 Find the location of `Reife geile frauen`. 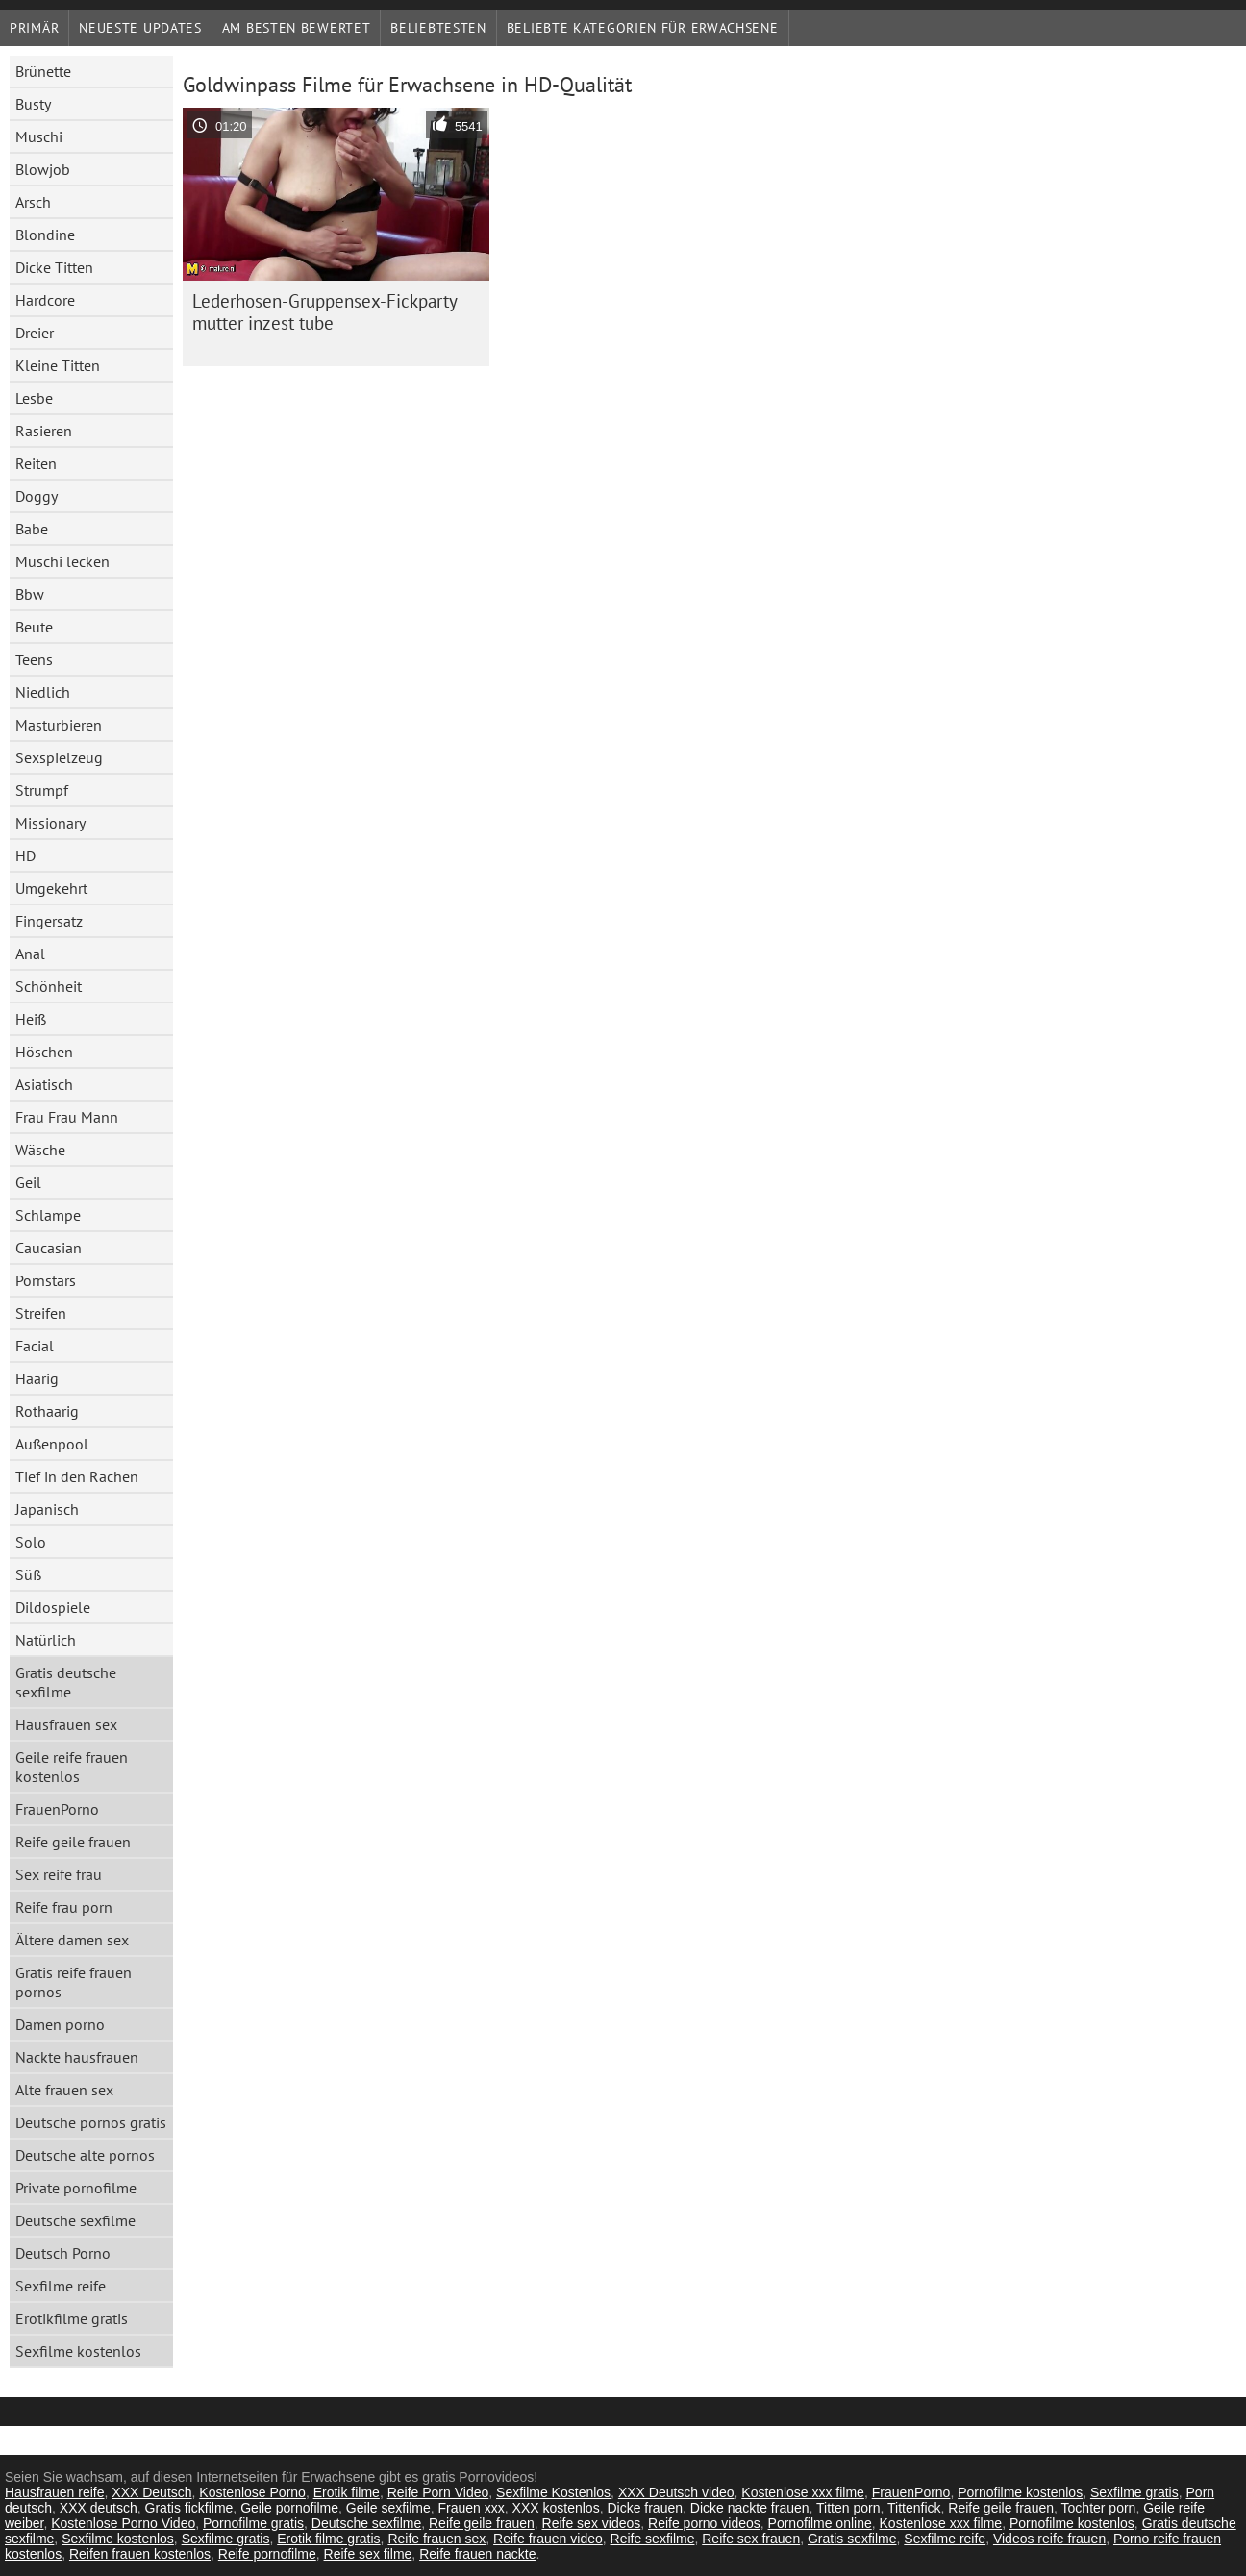

Reife geile frauen is located at coordinates (73, 1841).